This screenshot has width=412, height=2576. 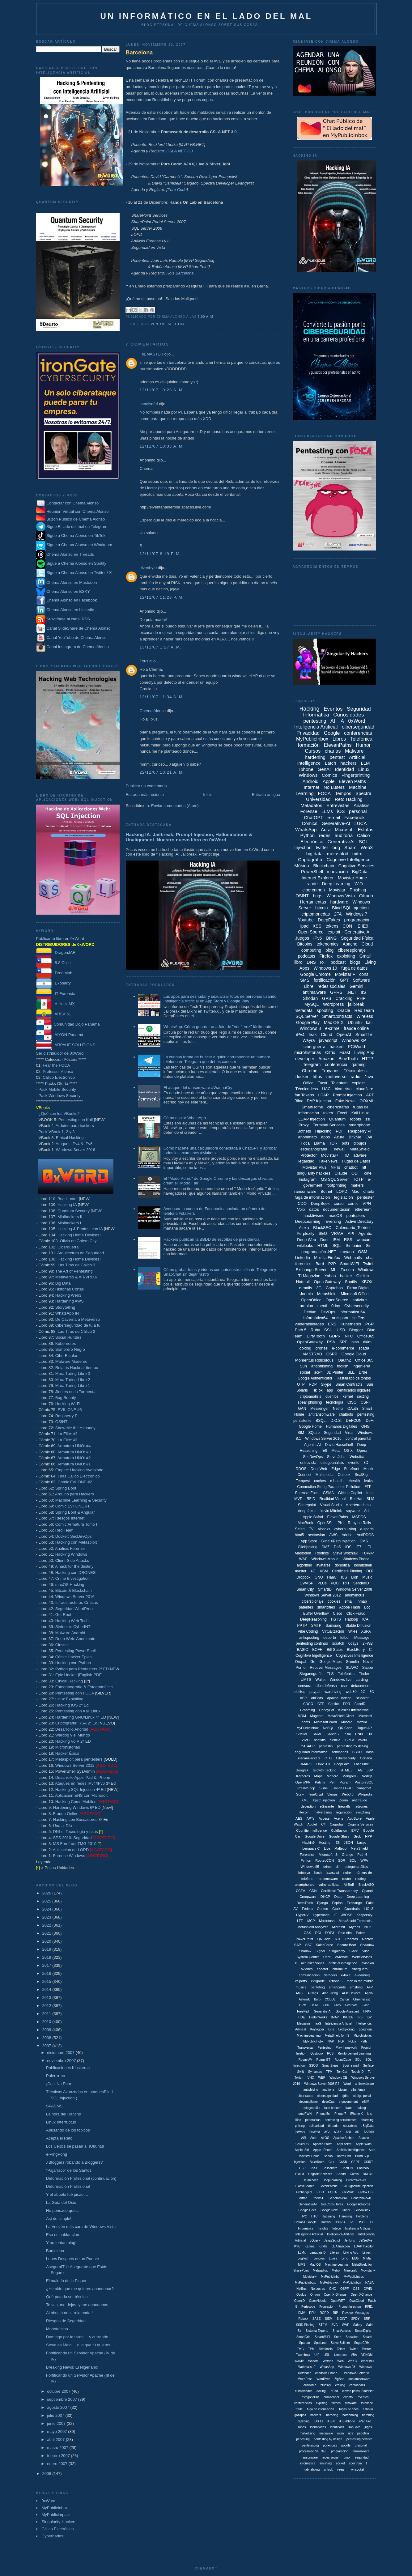 What do you see at coordinates (333, 1631) in the screenshot?
I see `Virtualización` at bounding box center [333, 1631].